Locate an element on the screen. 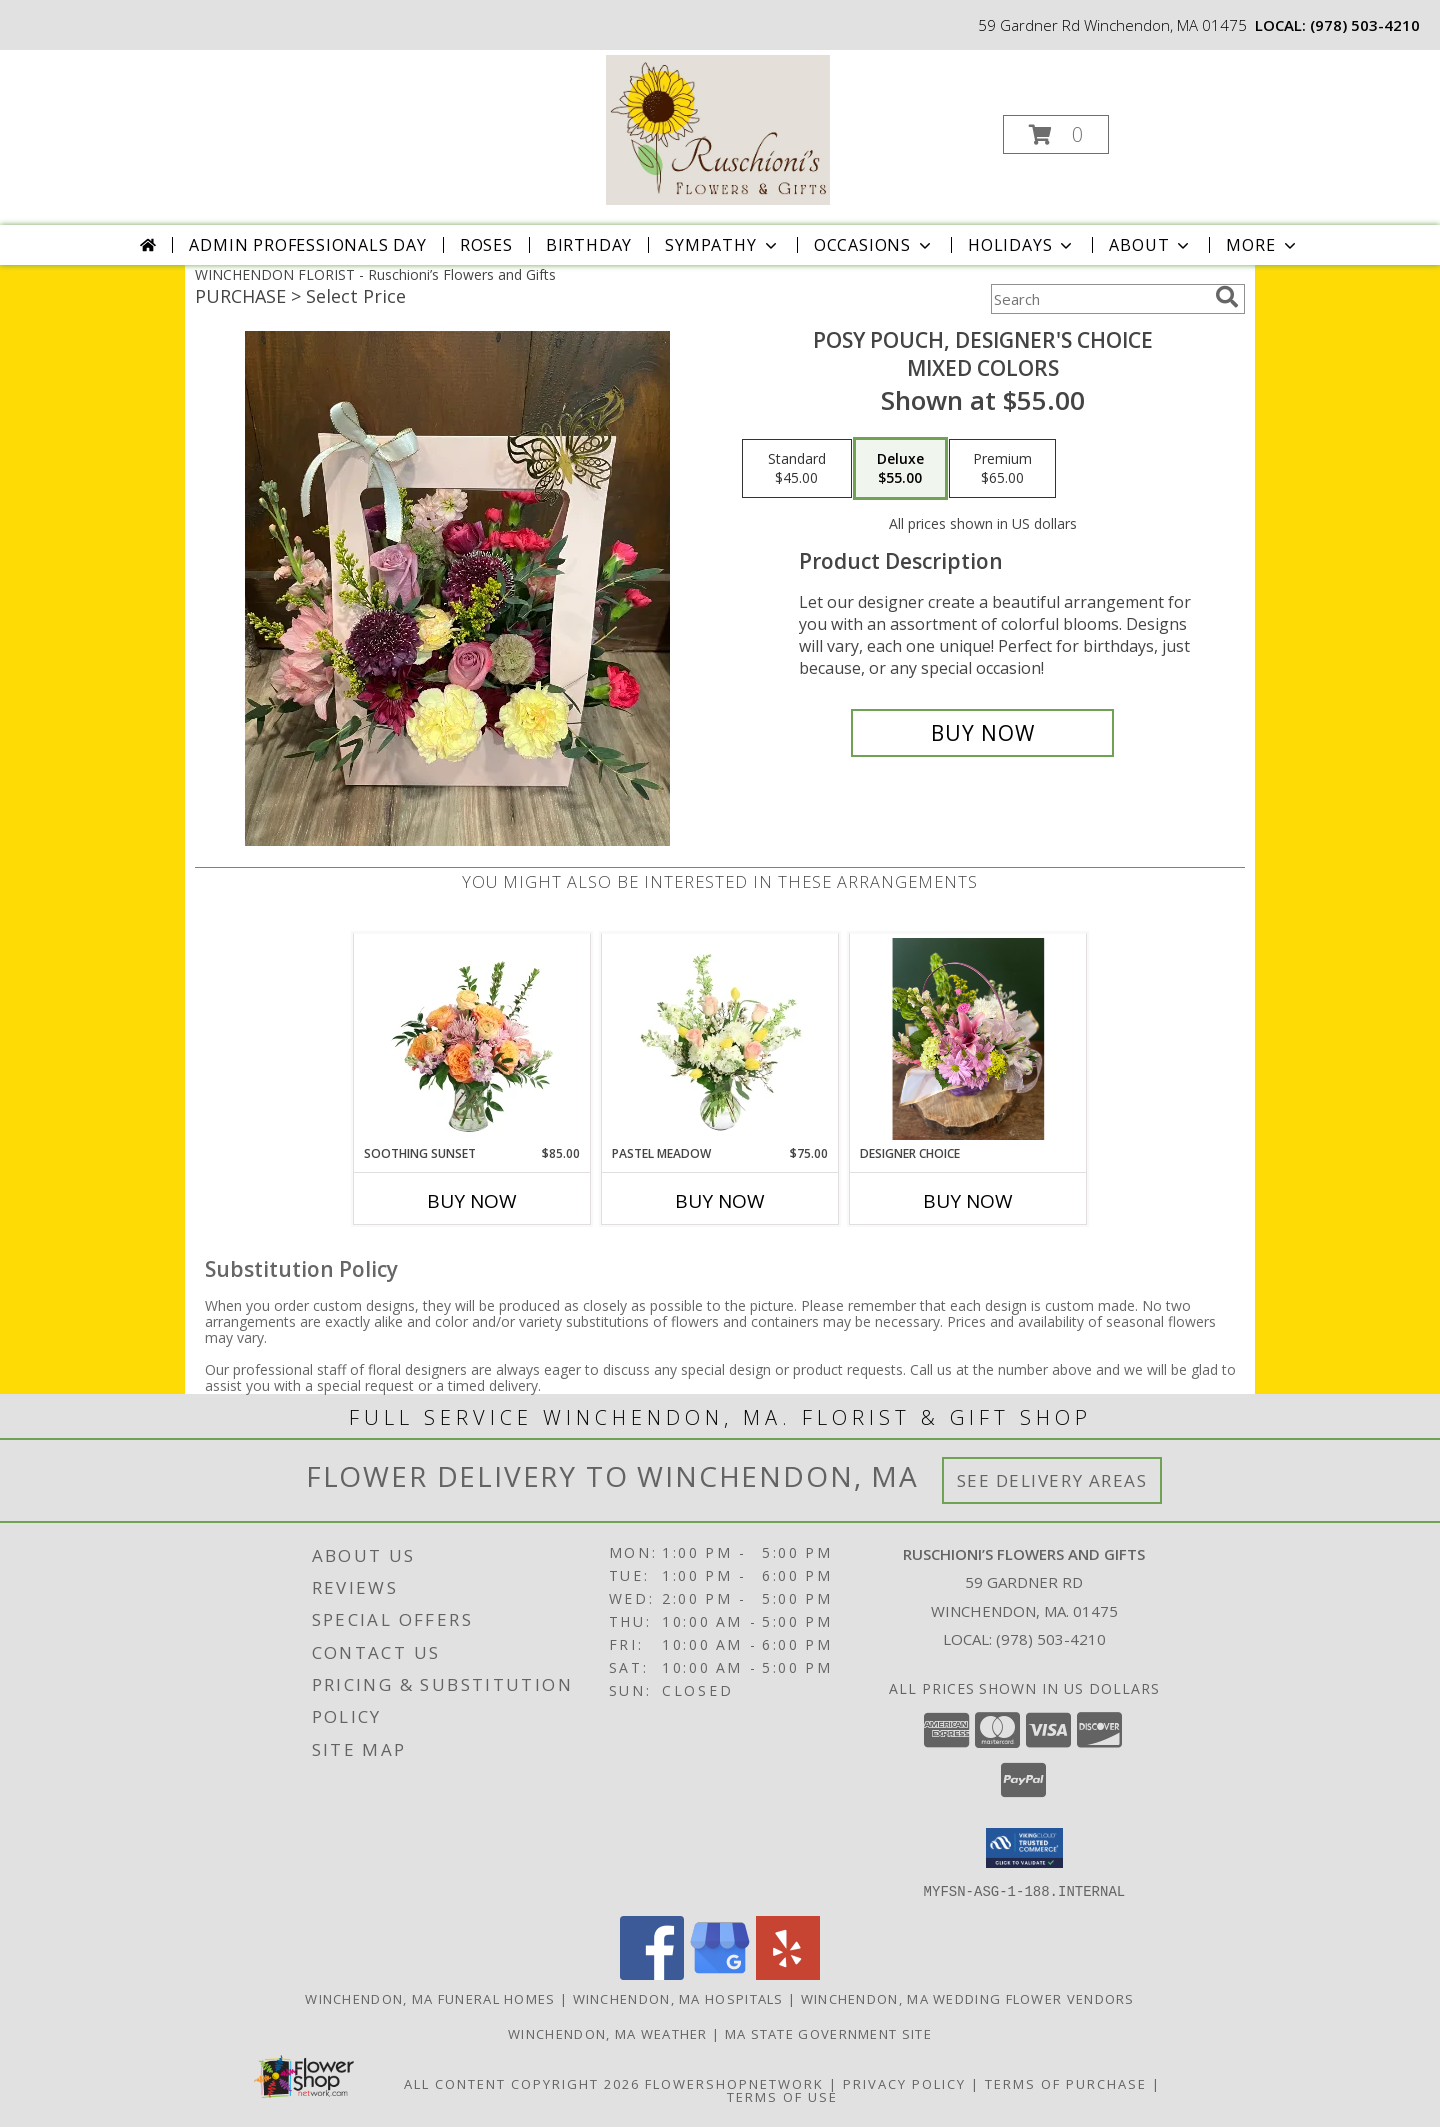  [Select pricing $65.00 for premium Mixed Colors] is located at coordinates (1002, 469).